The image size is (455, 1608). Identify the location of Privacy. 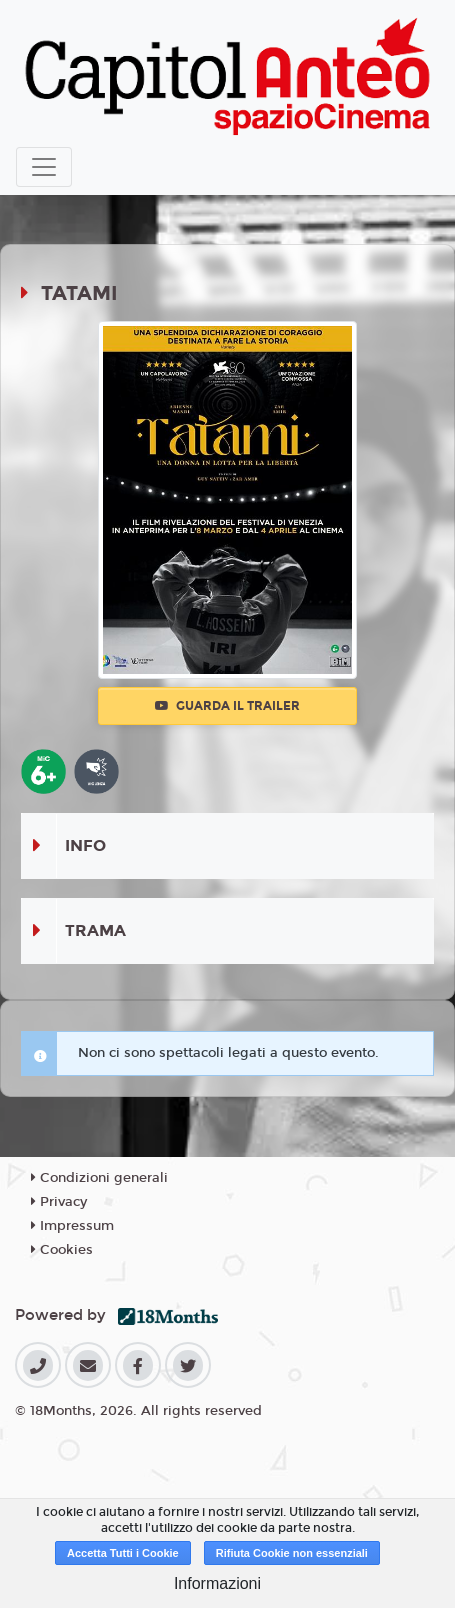
(59, 1202).